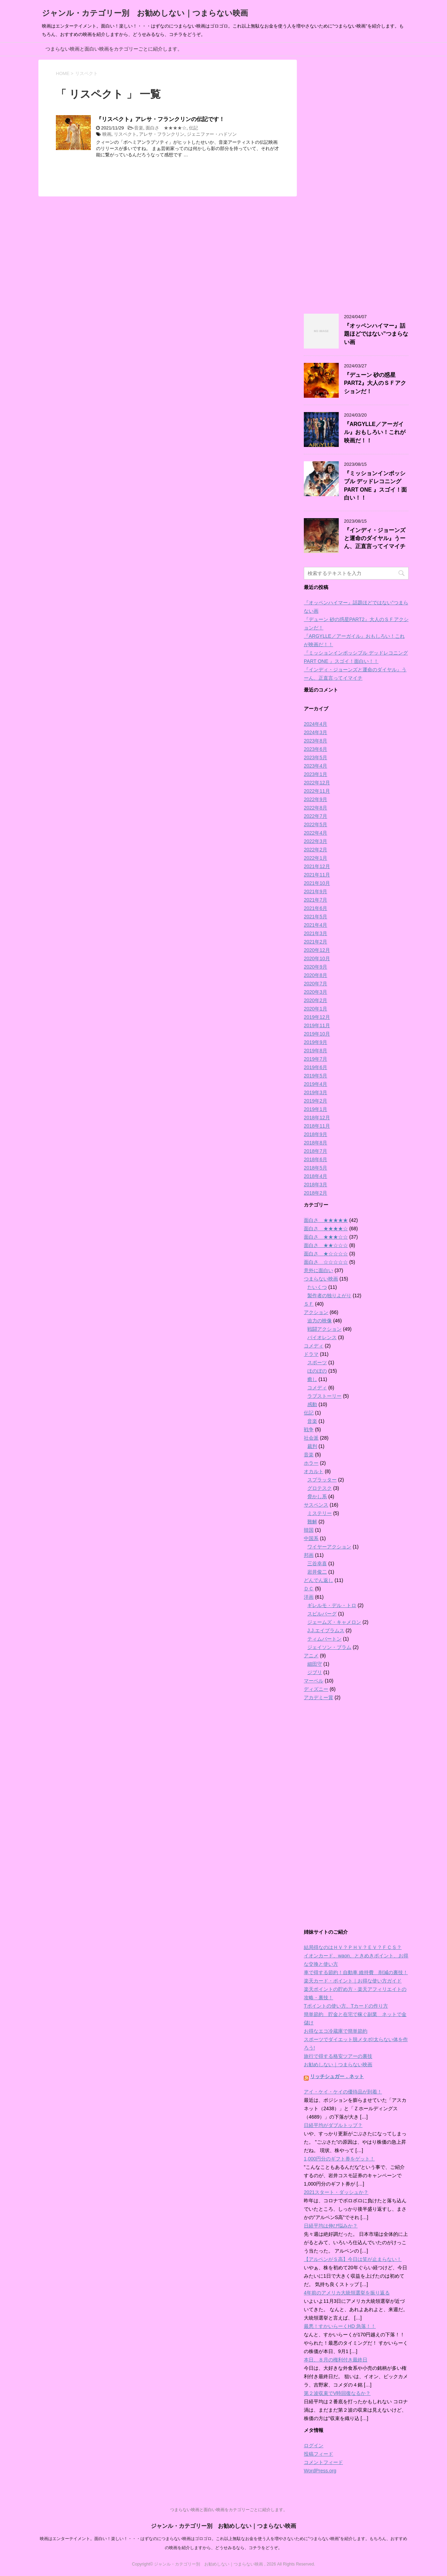 The height and width of the screenshot is (2576, 447). Describe the element at coordinates (331, 1605) in the screenshot. I see `ギレルモ・デル・トロ` at that location.